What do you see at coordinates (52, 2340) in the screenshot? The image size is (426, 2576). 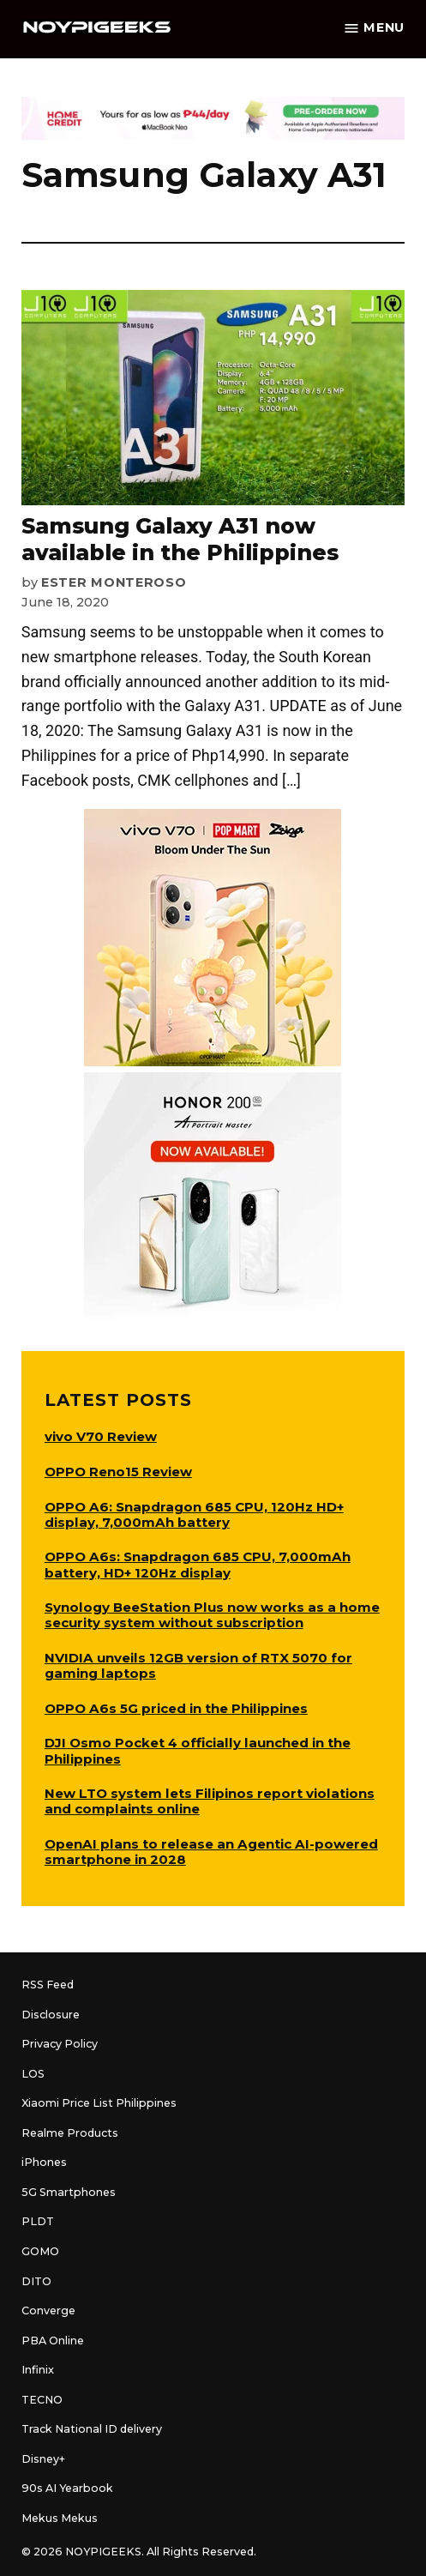 I see `PBA Online` at bounding box center [52, 2340].